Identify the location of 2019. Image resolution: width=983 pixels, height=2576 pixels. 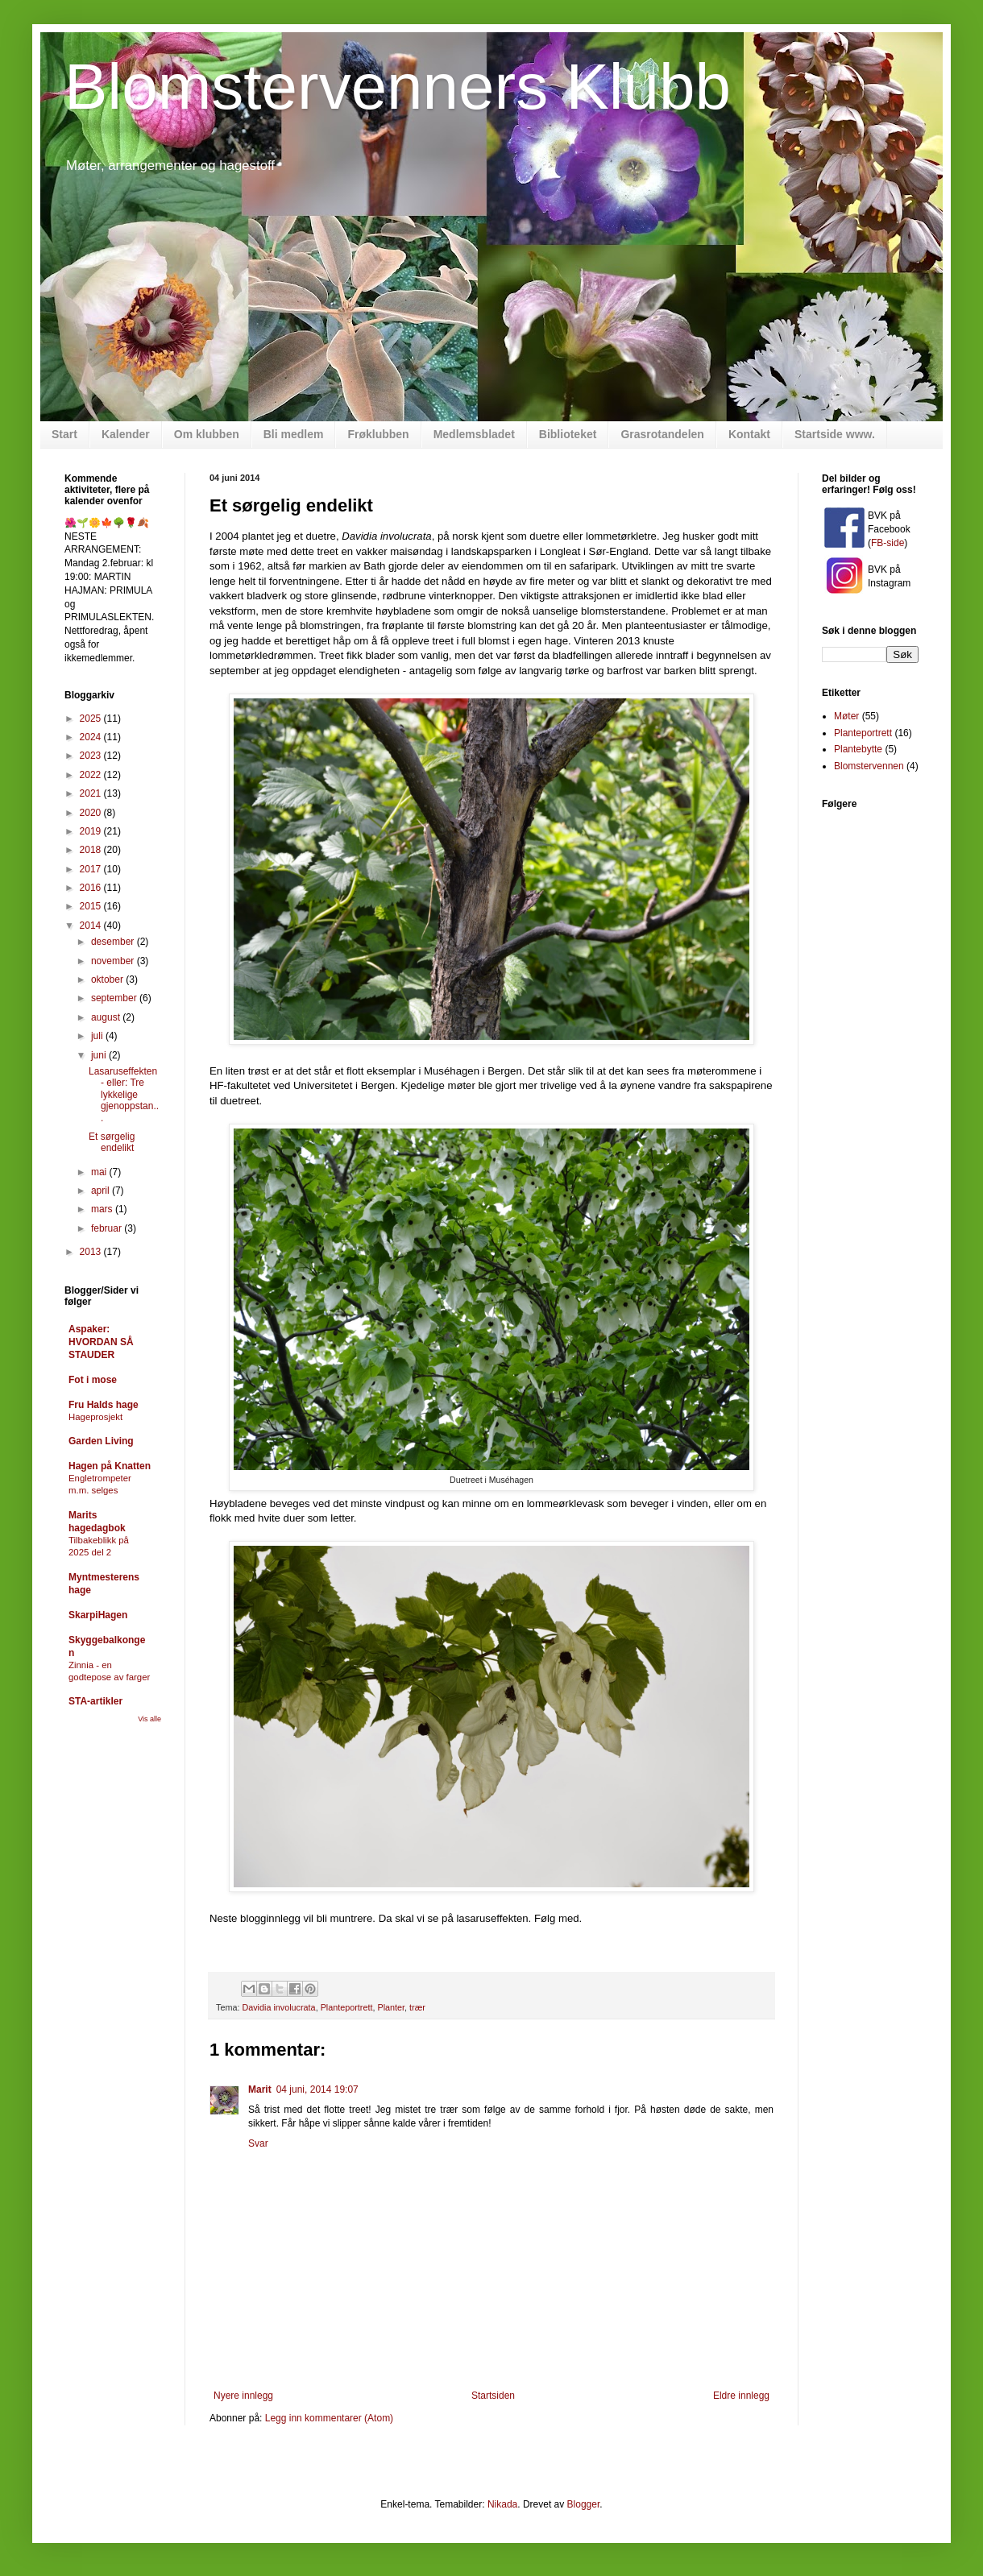
(92, 831).